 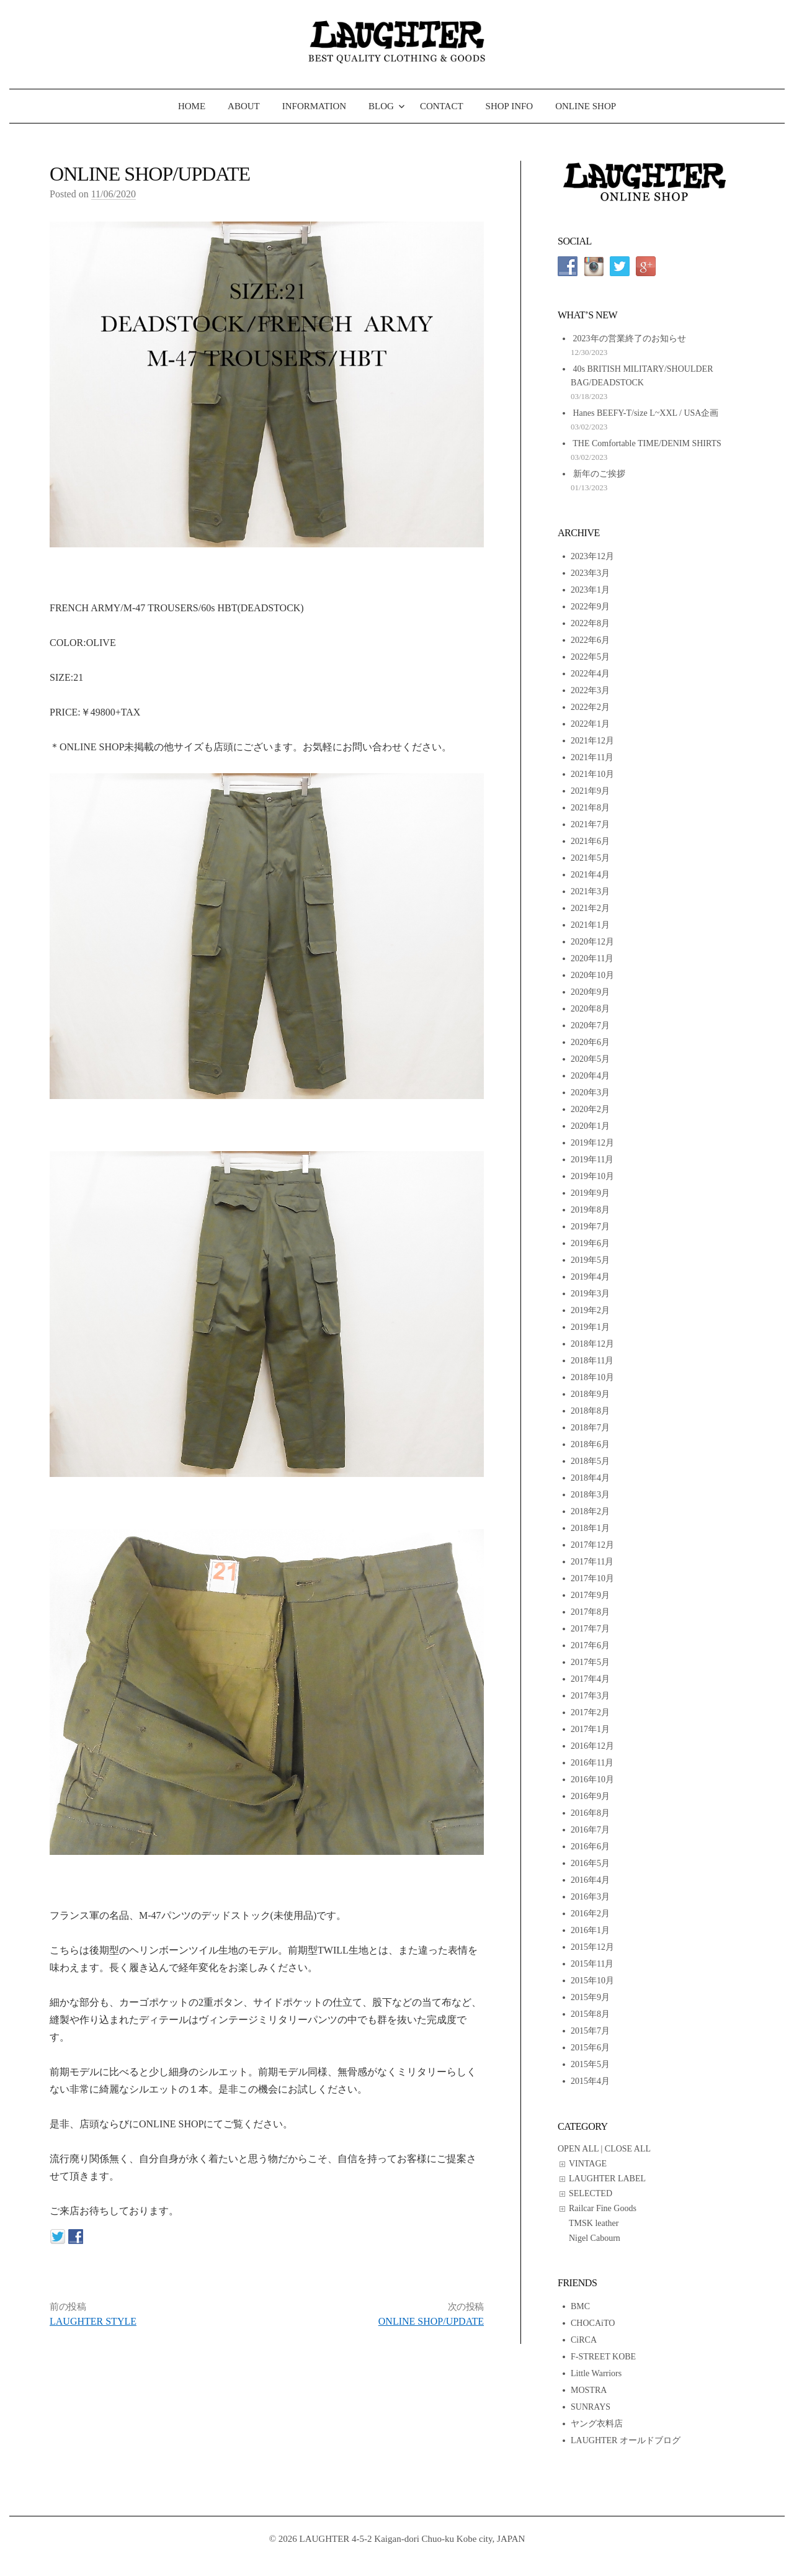 I want to click on 2015年6月, so click(x=590, y=2047).